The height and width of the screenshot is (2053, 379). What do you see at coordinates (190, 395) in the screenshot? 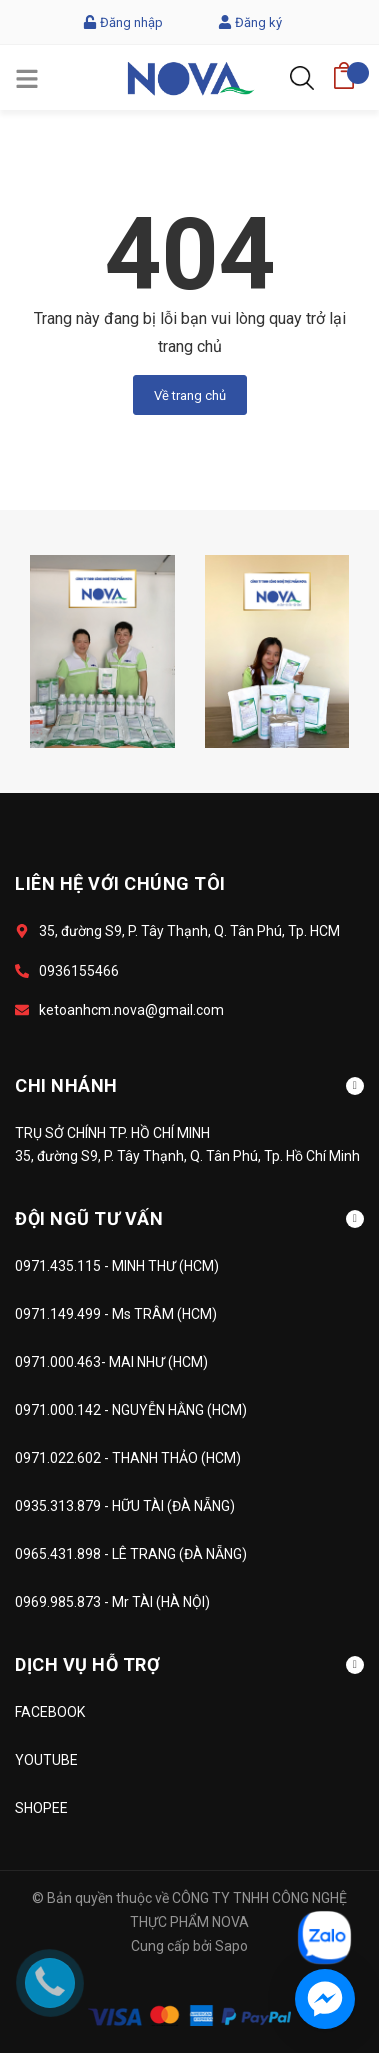
I see `Về trang chủ` at bounding box center [190, 395].